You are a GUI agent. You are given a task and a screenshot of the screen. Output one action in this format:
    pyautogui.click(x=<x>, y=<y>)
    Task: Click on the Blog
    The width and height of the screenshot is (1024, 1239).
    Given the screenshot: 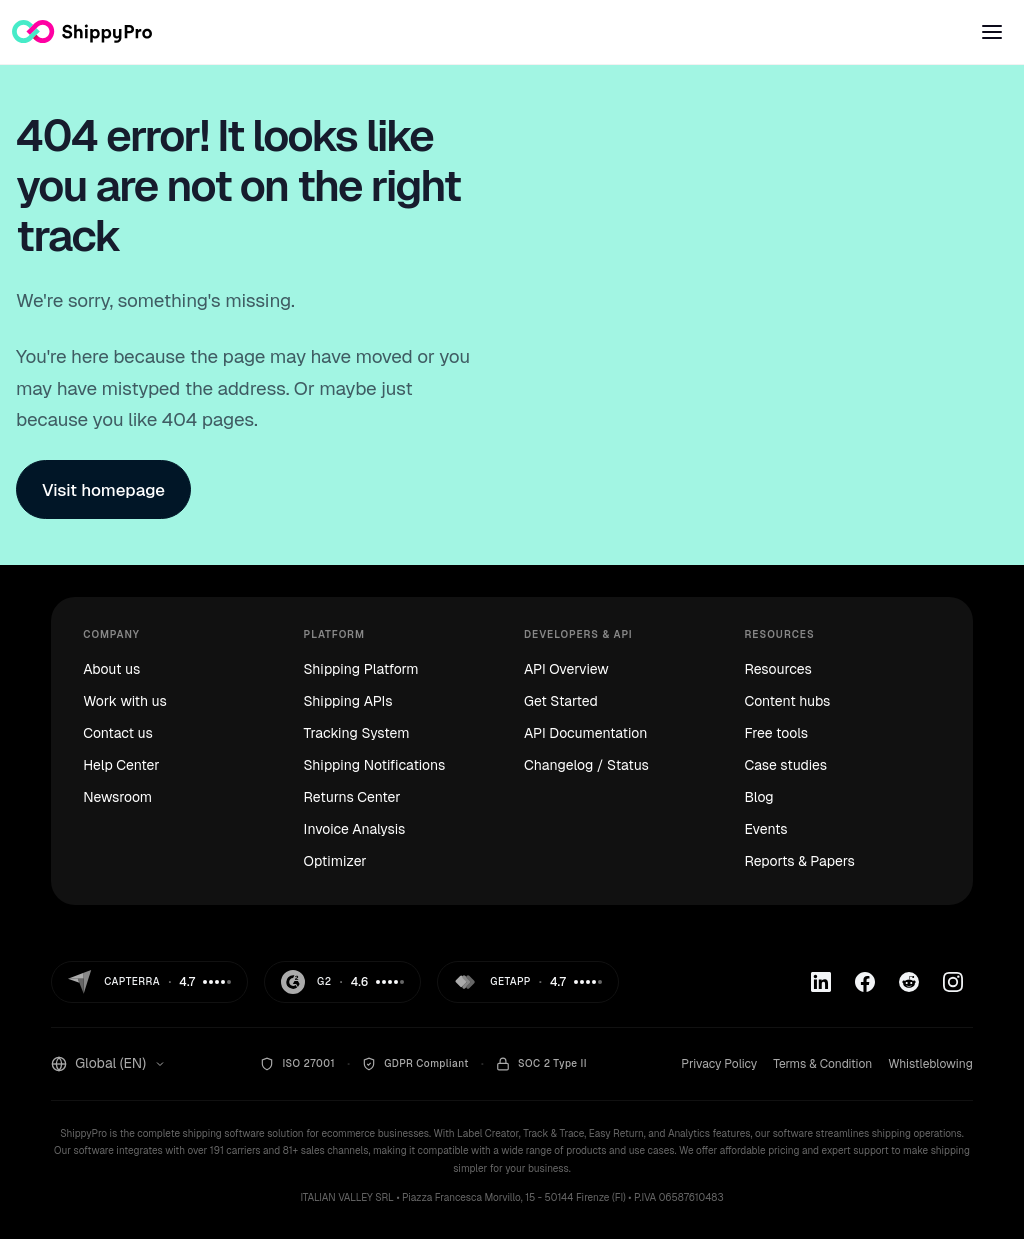 What is the action you would take?
    pyautogui.click(x=758, y=797)
    